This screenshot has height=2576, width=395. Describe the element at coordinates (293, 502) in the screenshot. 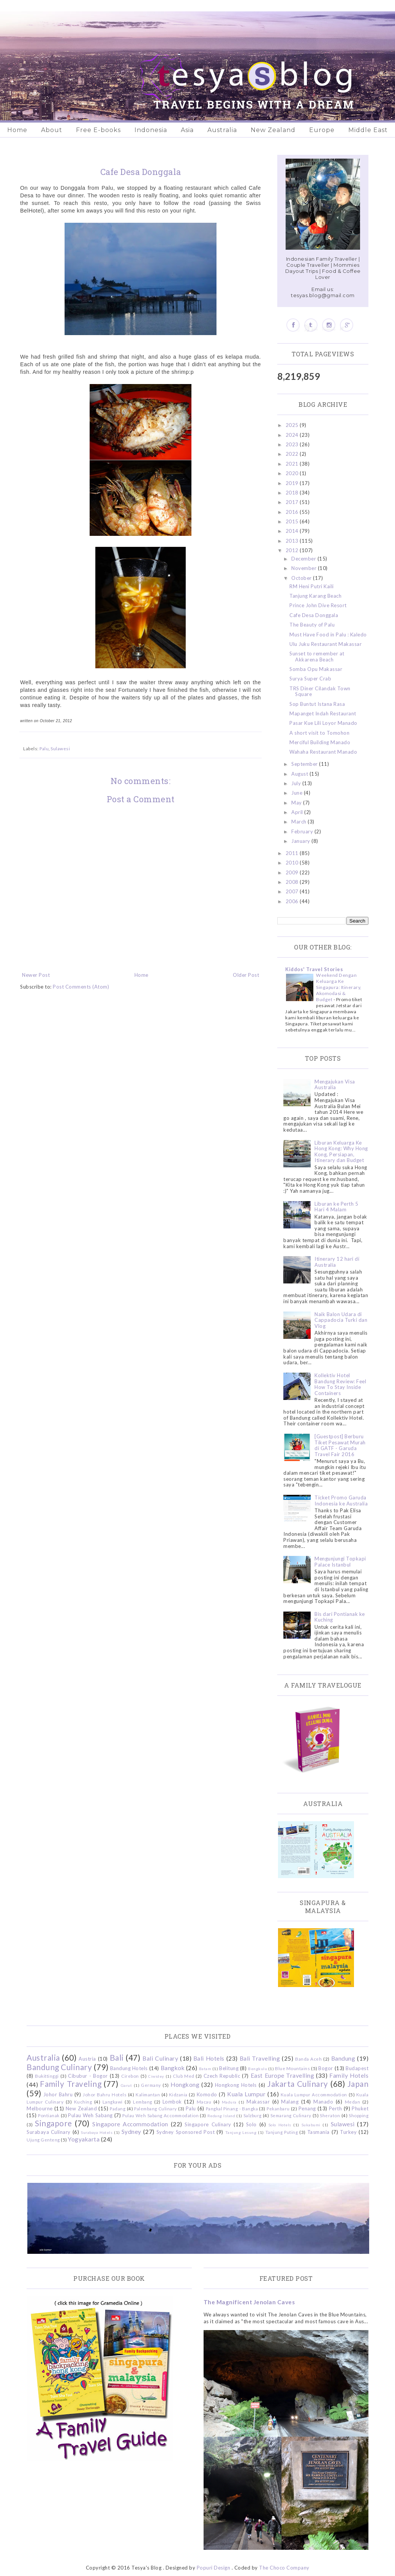

I see `2017` at that location.